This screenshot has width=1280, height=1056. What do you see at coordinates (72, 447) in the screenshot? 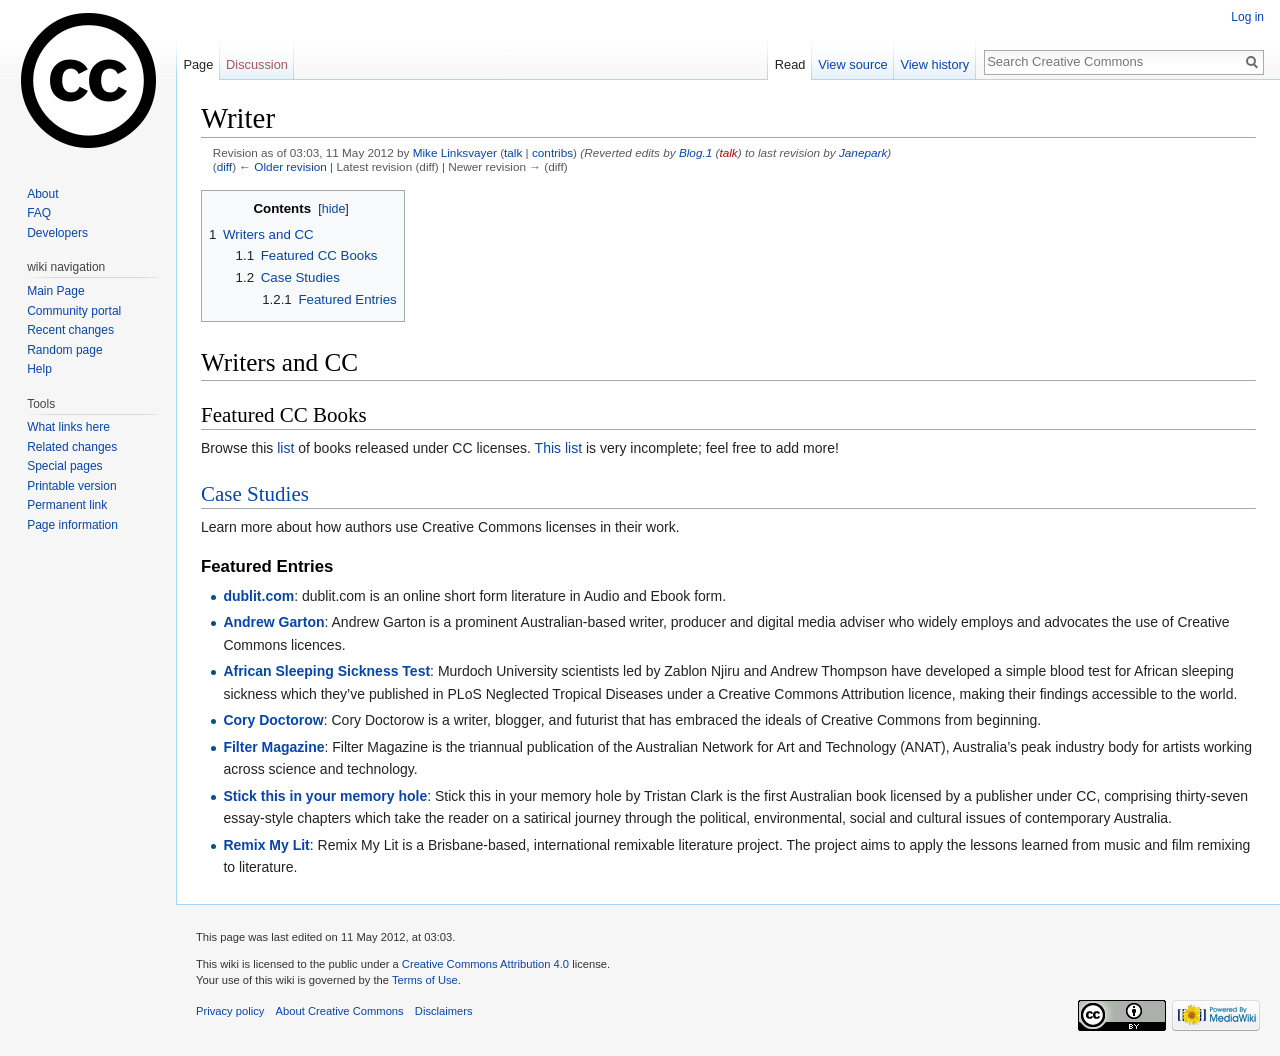
I see `Related changes` at bounding box center [72, 447].